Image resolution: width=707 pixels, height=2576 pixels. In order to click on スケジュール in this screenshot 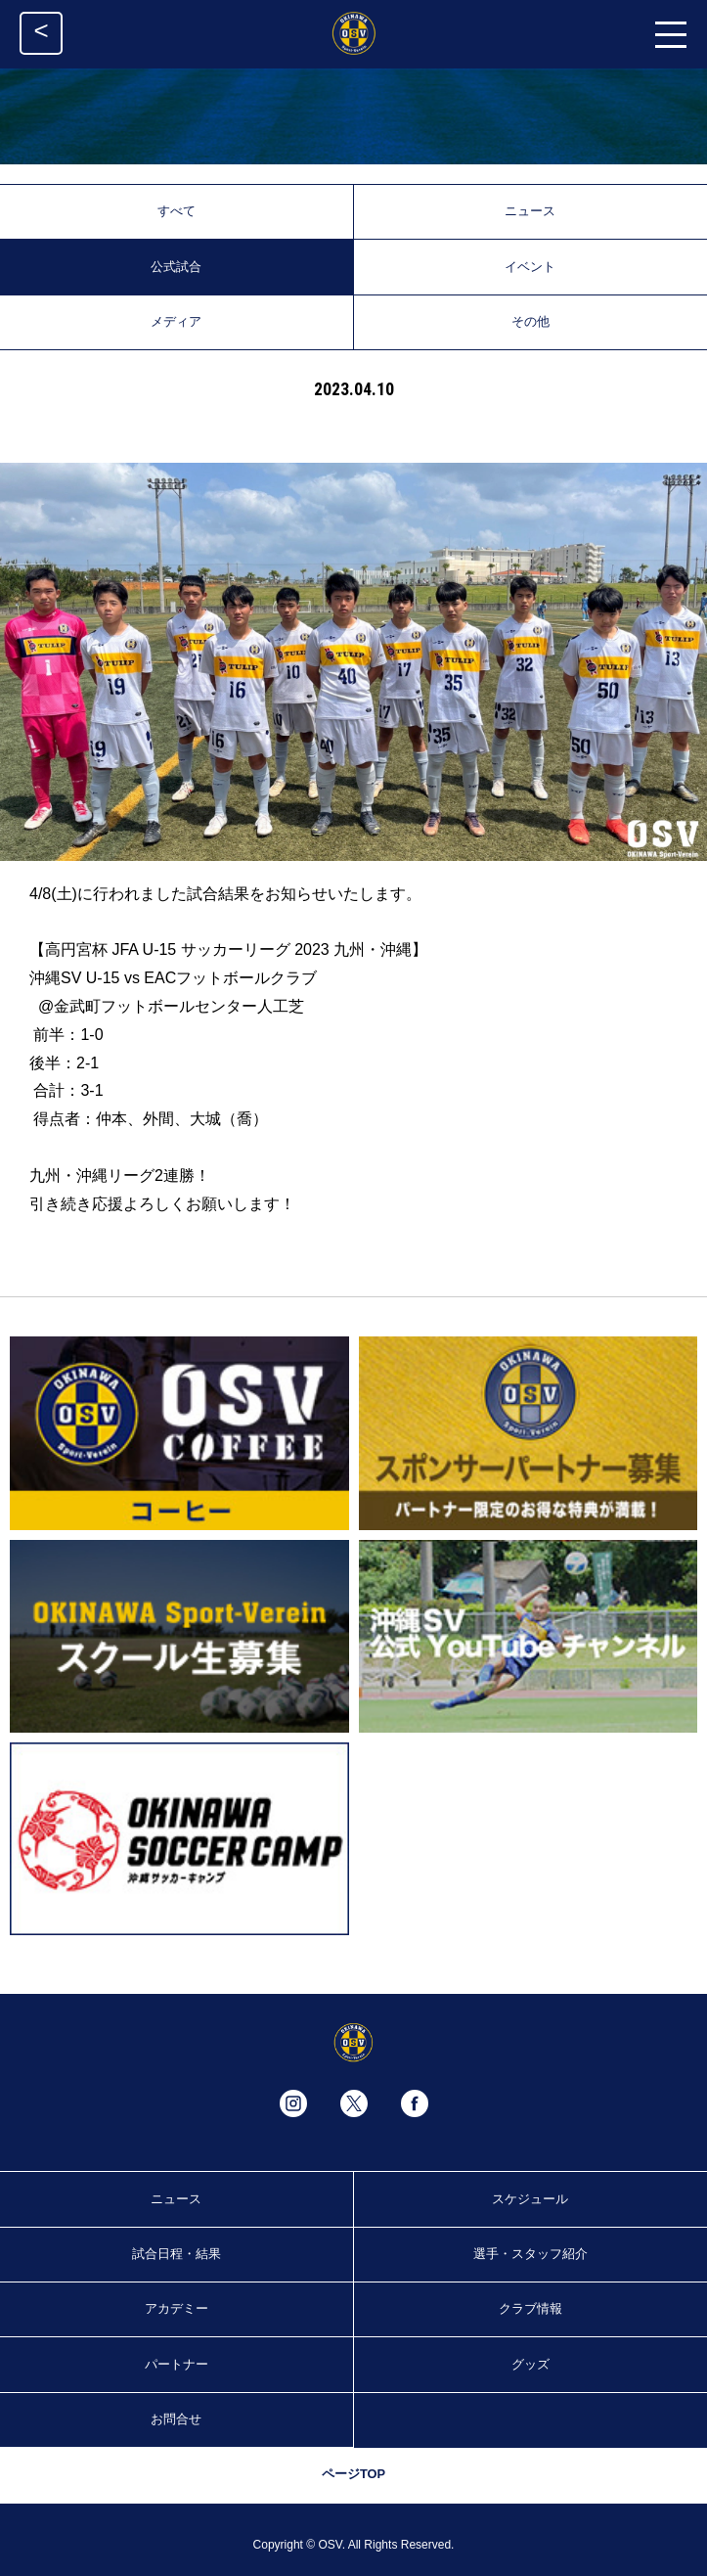, I will do `click(530, 2199)`.